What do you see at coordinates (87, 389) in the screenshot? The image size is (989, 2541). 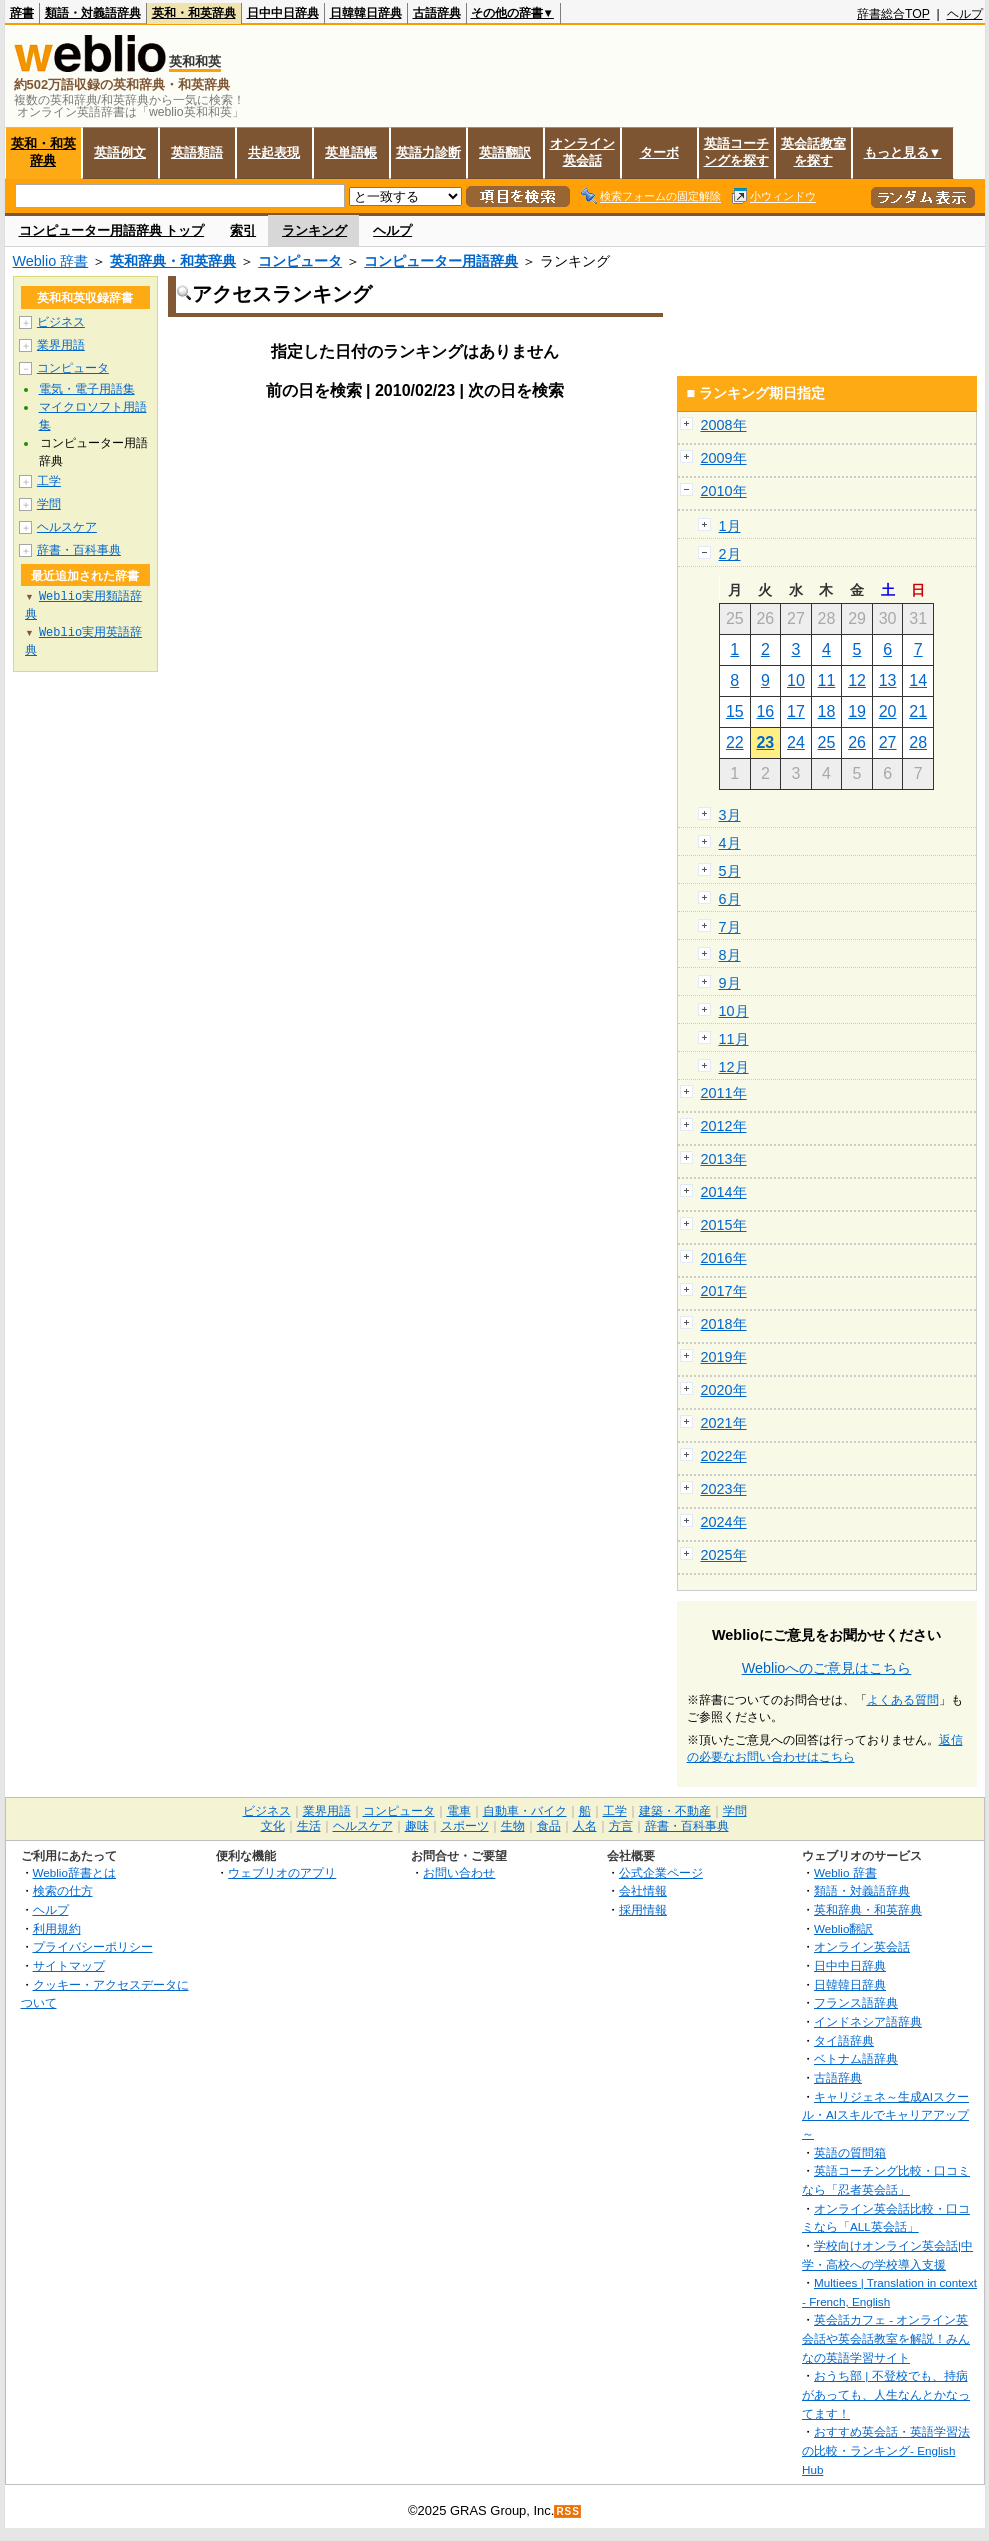 I see `電気・電子用語集` at bounding box center [87, 389].